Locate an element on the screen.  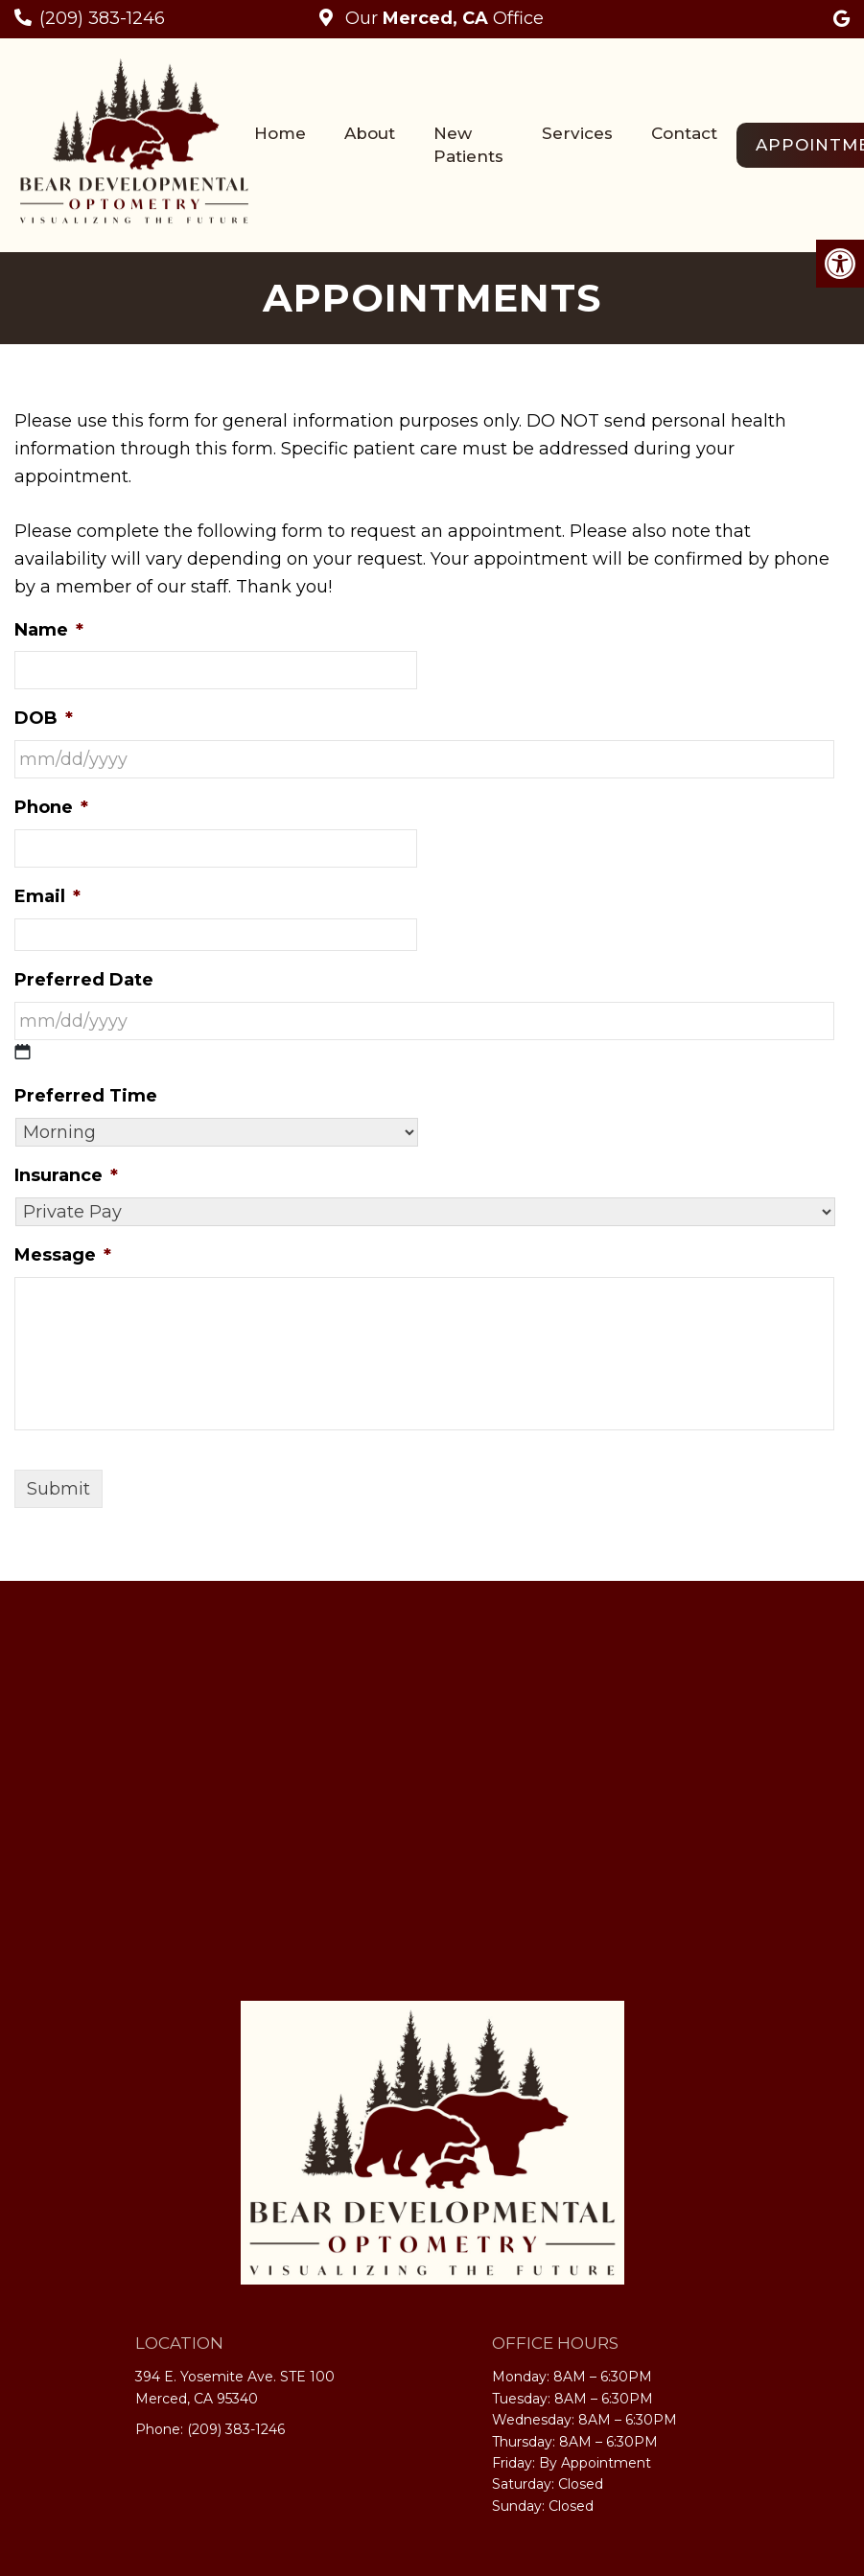
DOB is located at coordinates (43, 718).